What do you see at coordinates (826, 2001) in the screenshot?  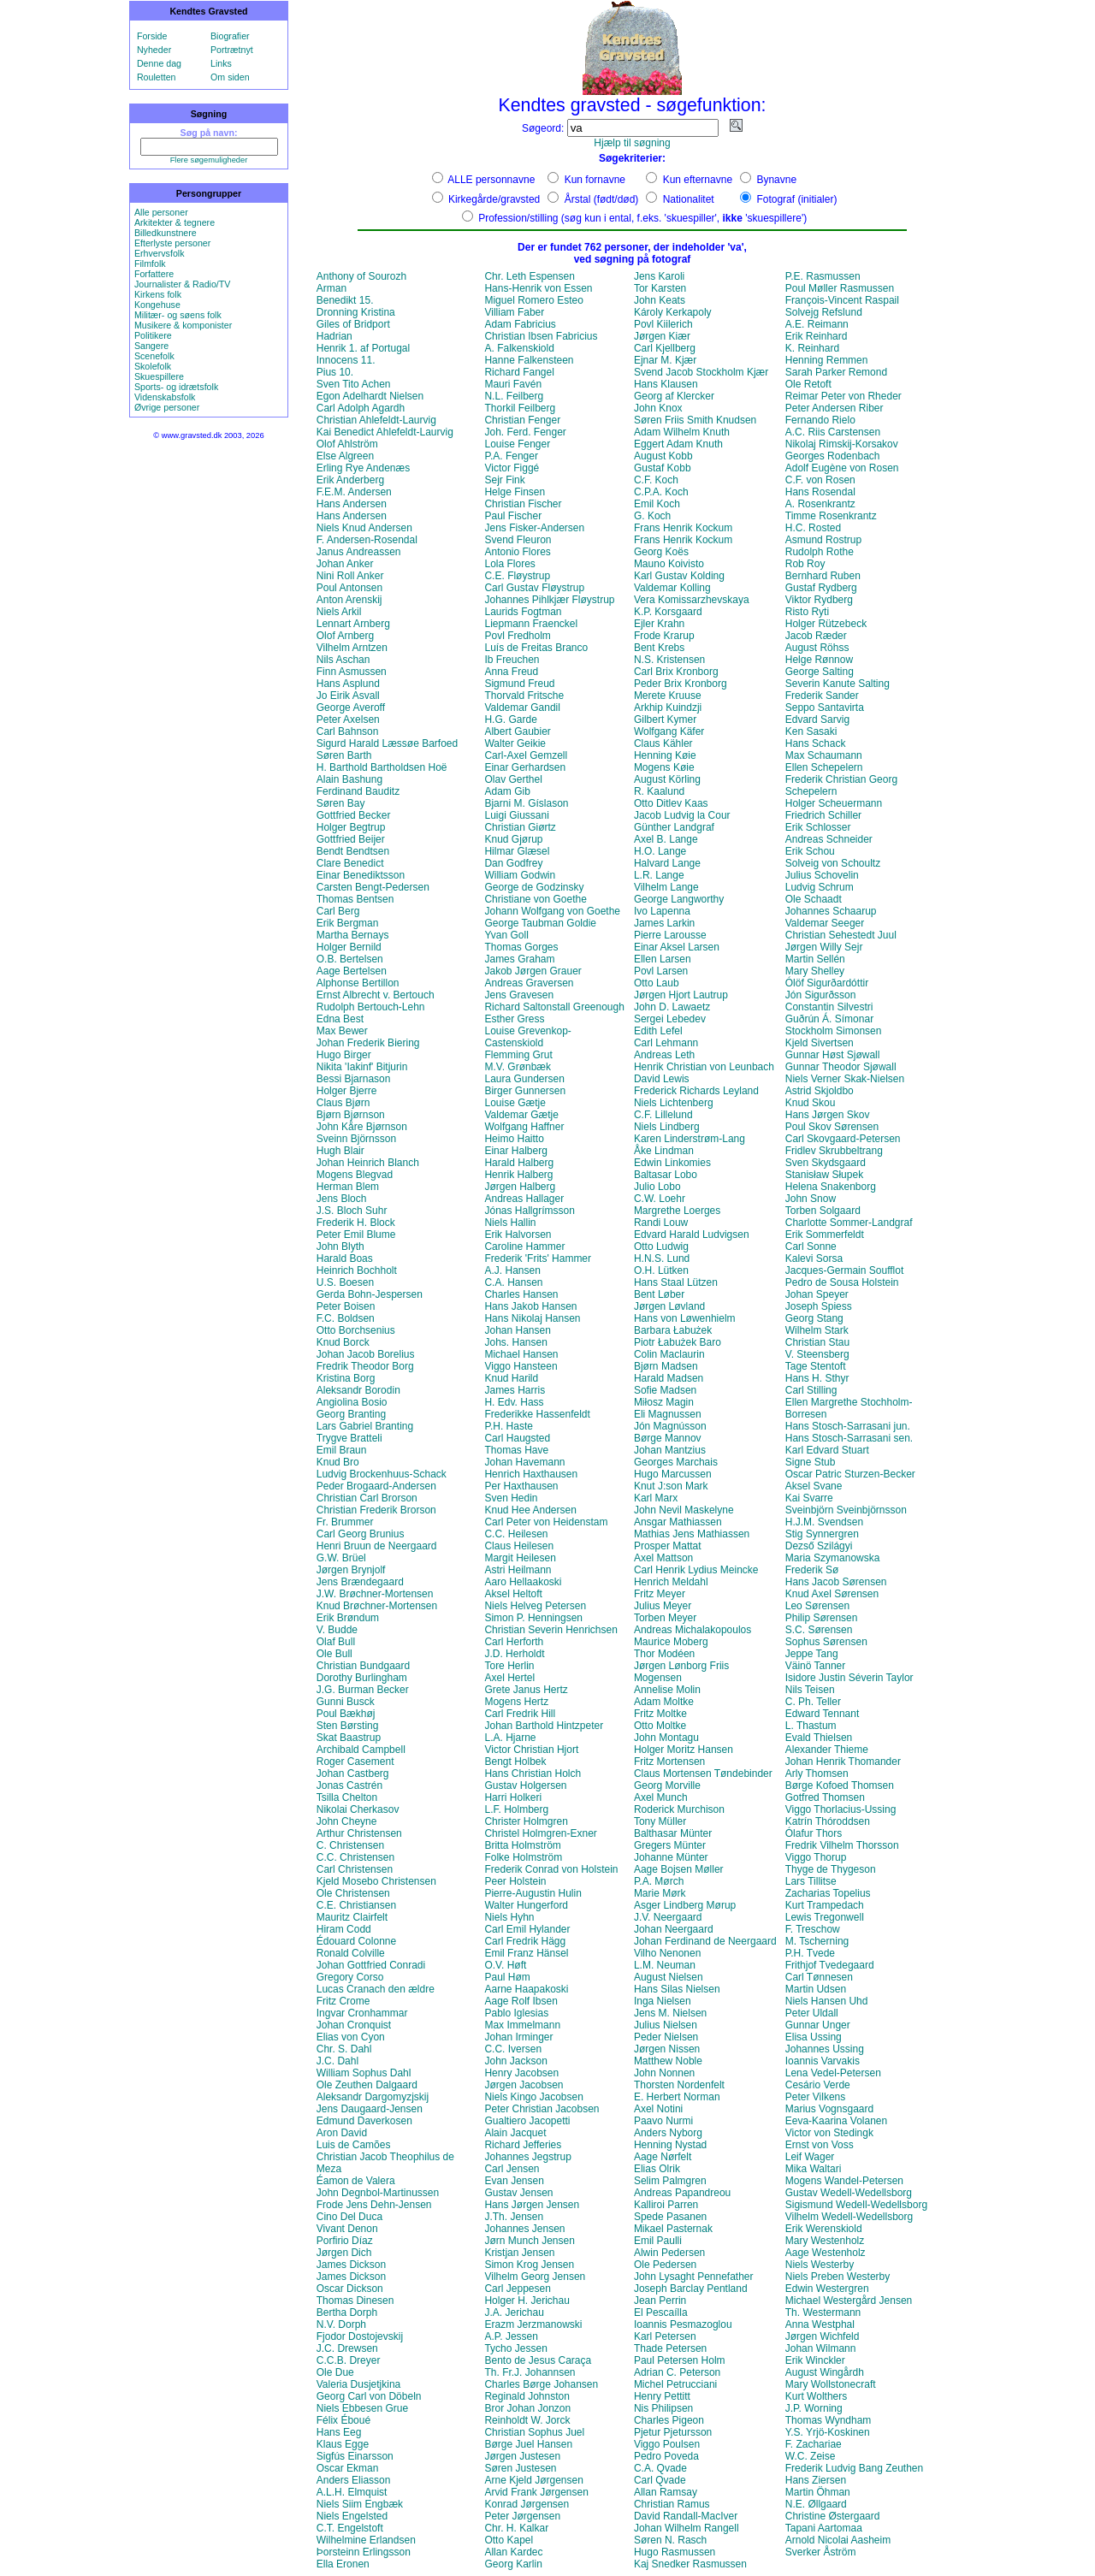 I see `Niels Hansen Uhd` at bounding box center [826, 2001].